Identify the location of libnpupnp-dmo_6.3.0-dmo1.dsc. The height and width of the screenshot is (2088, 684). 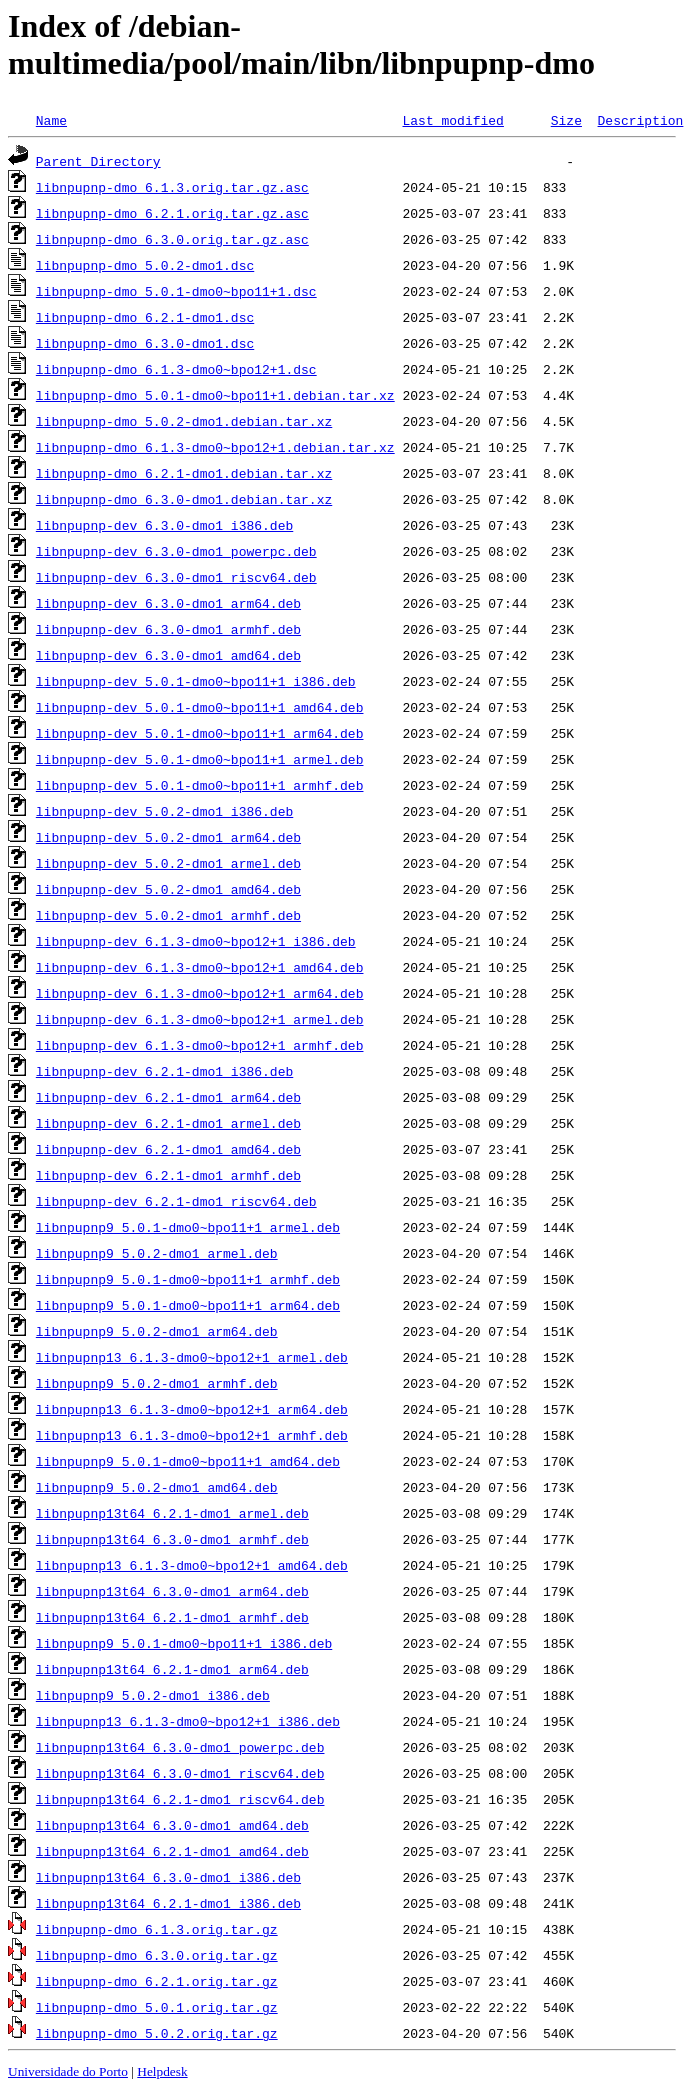
(145, 343).